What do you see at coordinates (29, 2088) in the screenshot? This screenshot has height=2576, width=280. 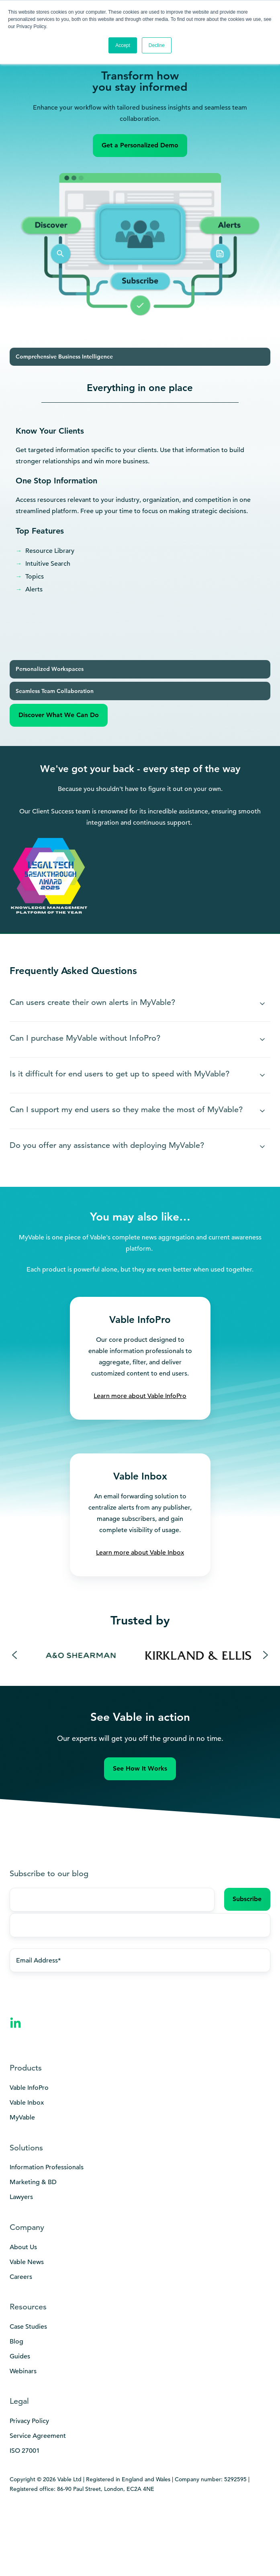 I see `Vable InfoPro` at bounding box center [29, 2088].